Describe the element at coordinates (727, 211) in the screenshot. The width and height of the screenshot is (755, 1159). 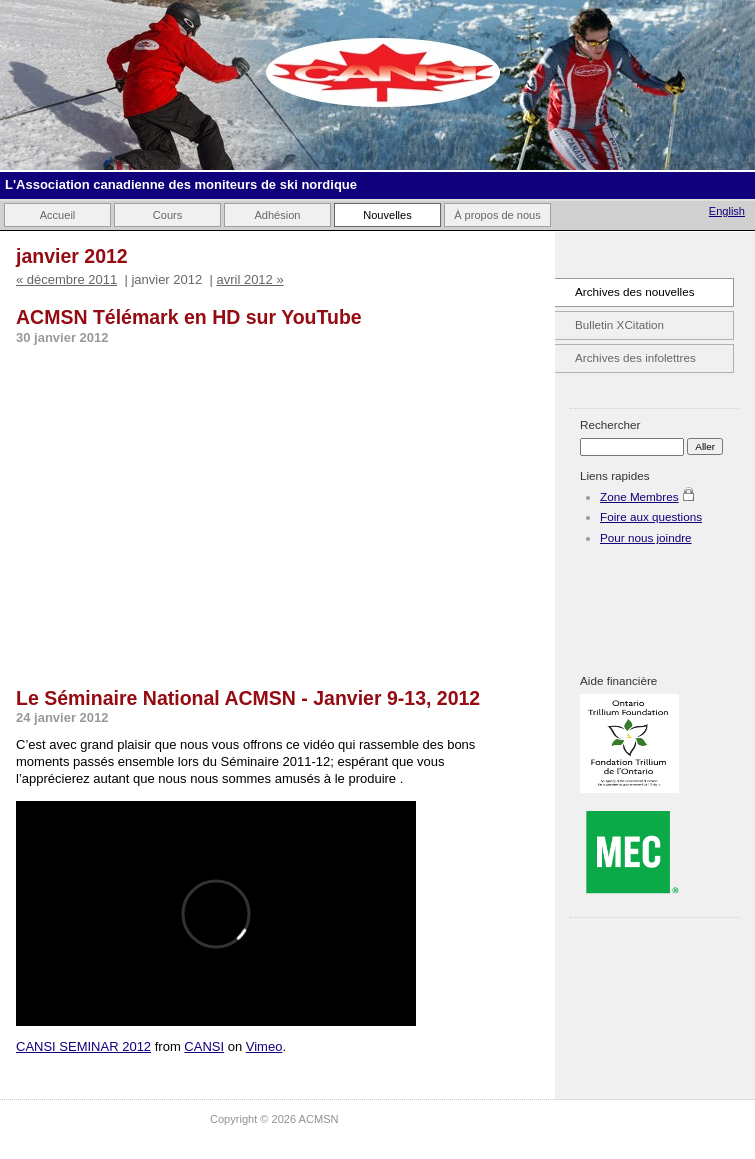
I see `English` at that location.